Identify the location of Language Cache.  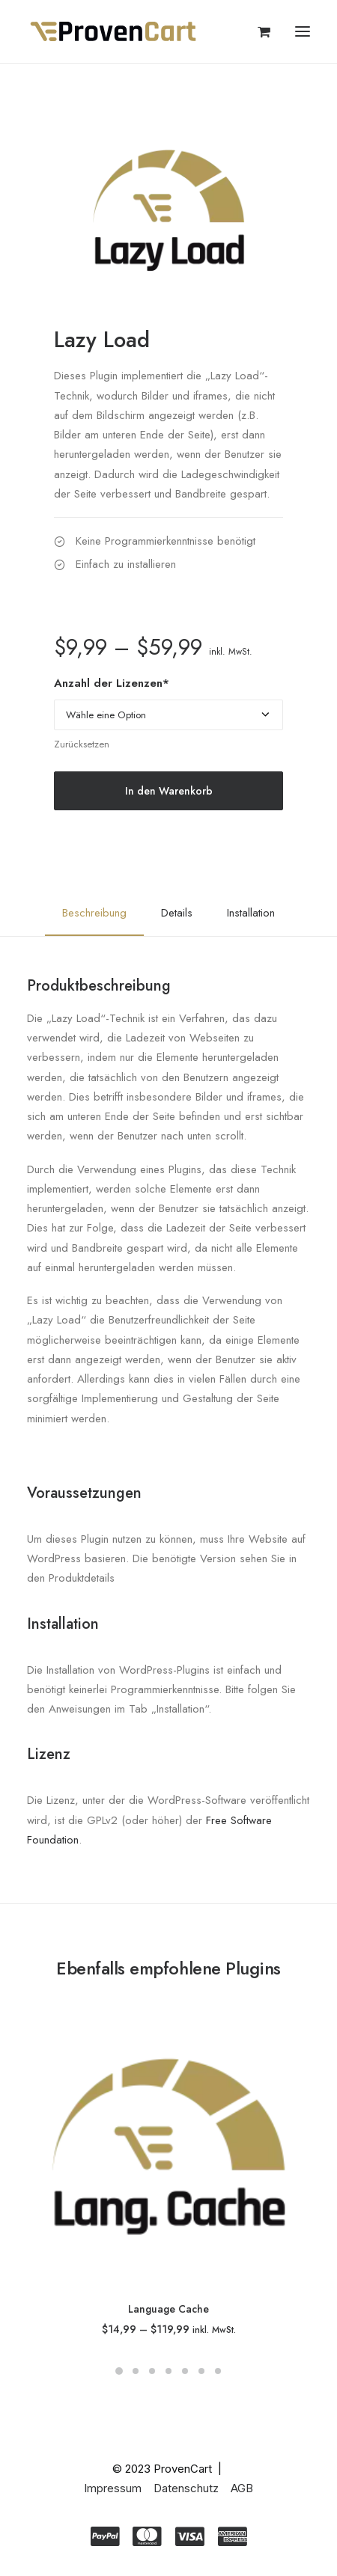
(168, 2308).